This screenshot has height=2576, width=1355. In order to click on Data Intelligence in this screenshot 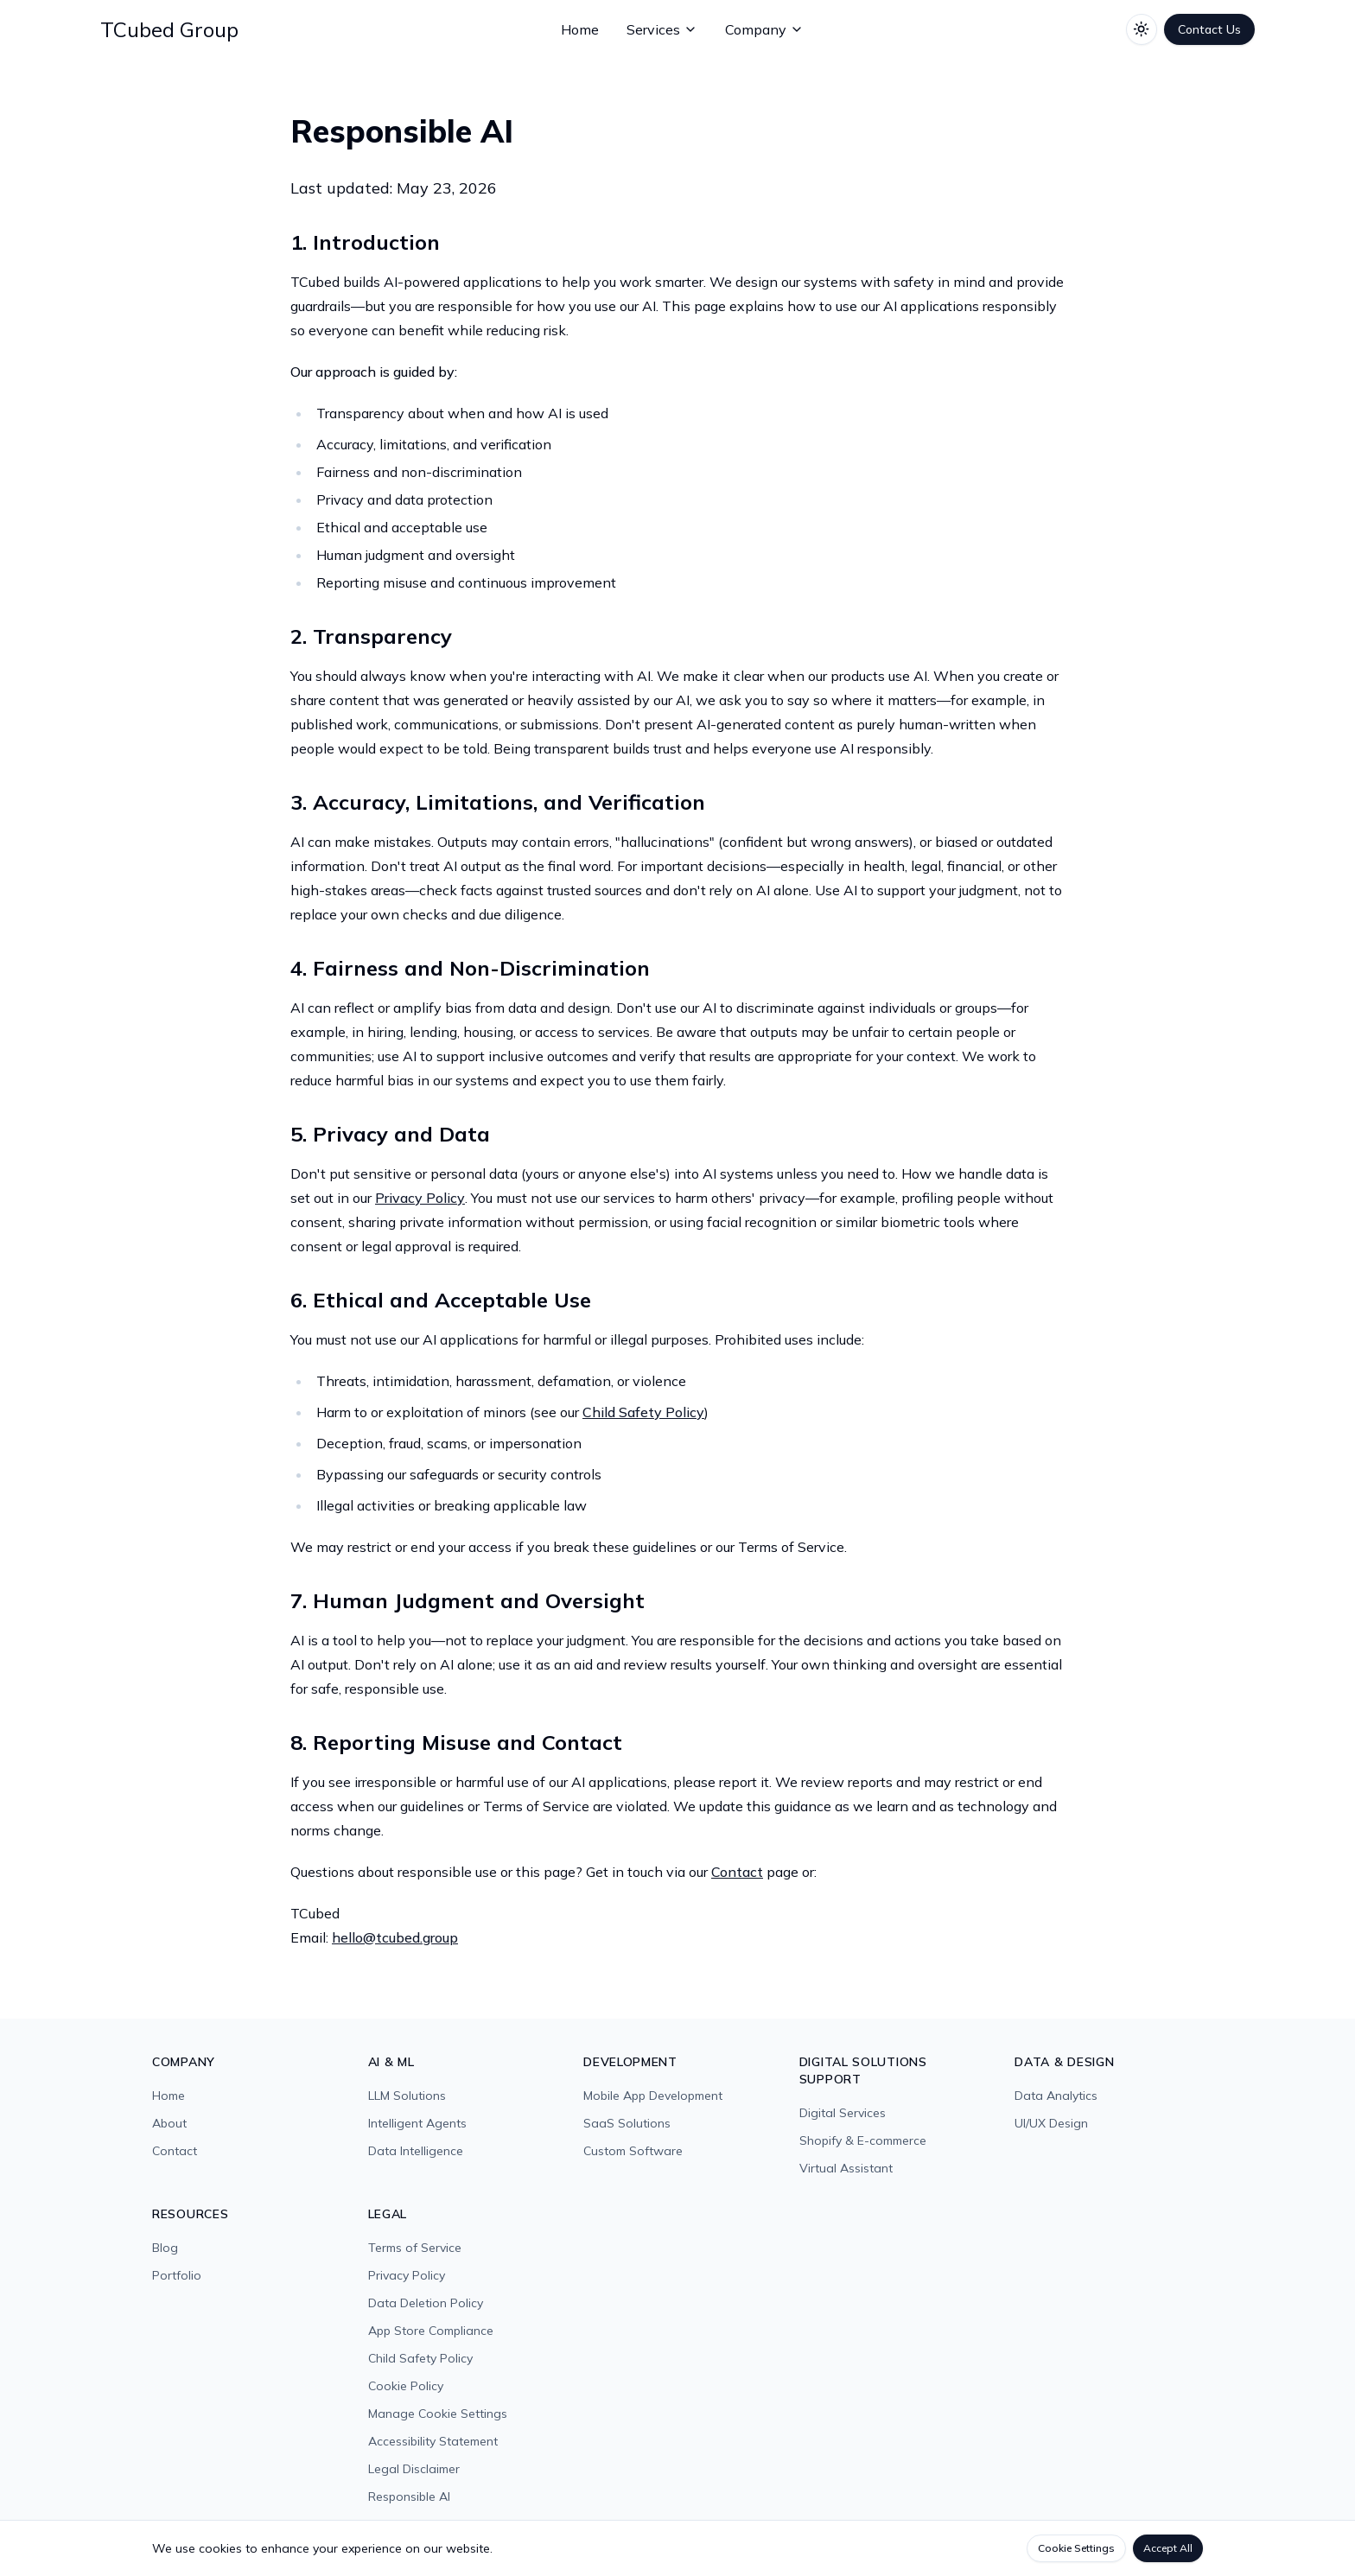, I will do `click(415, 2151)`.